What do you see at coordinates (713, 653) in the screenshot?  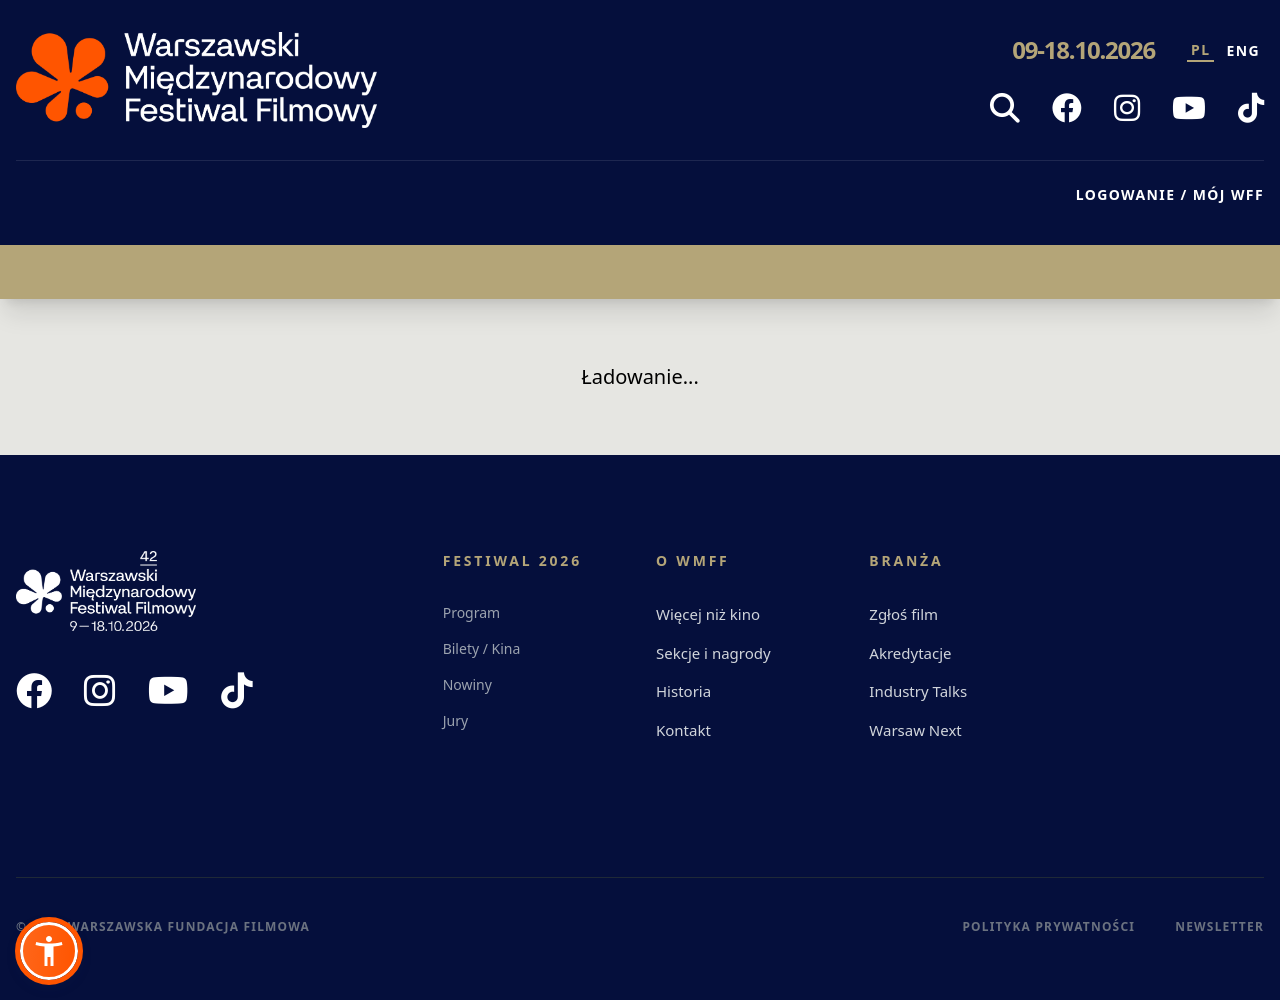 I see `Sekcje i nagrody` at bounding box center [713, 653].